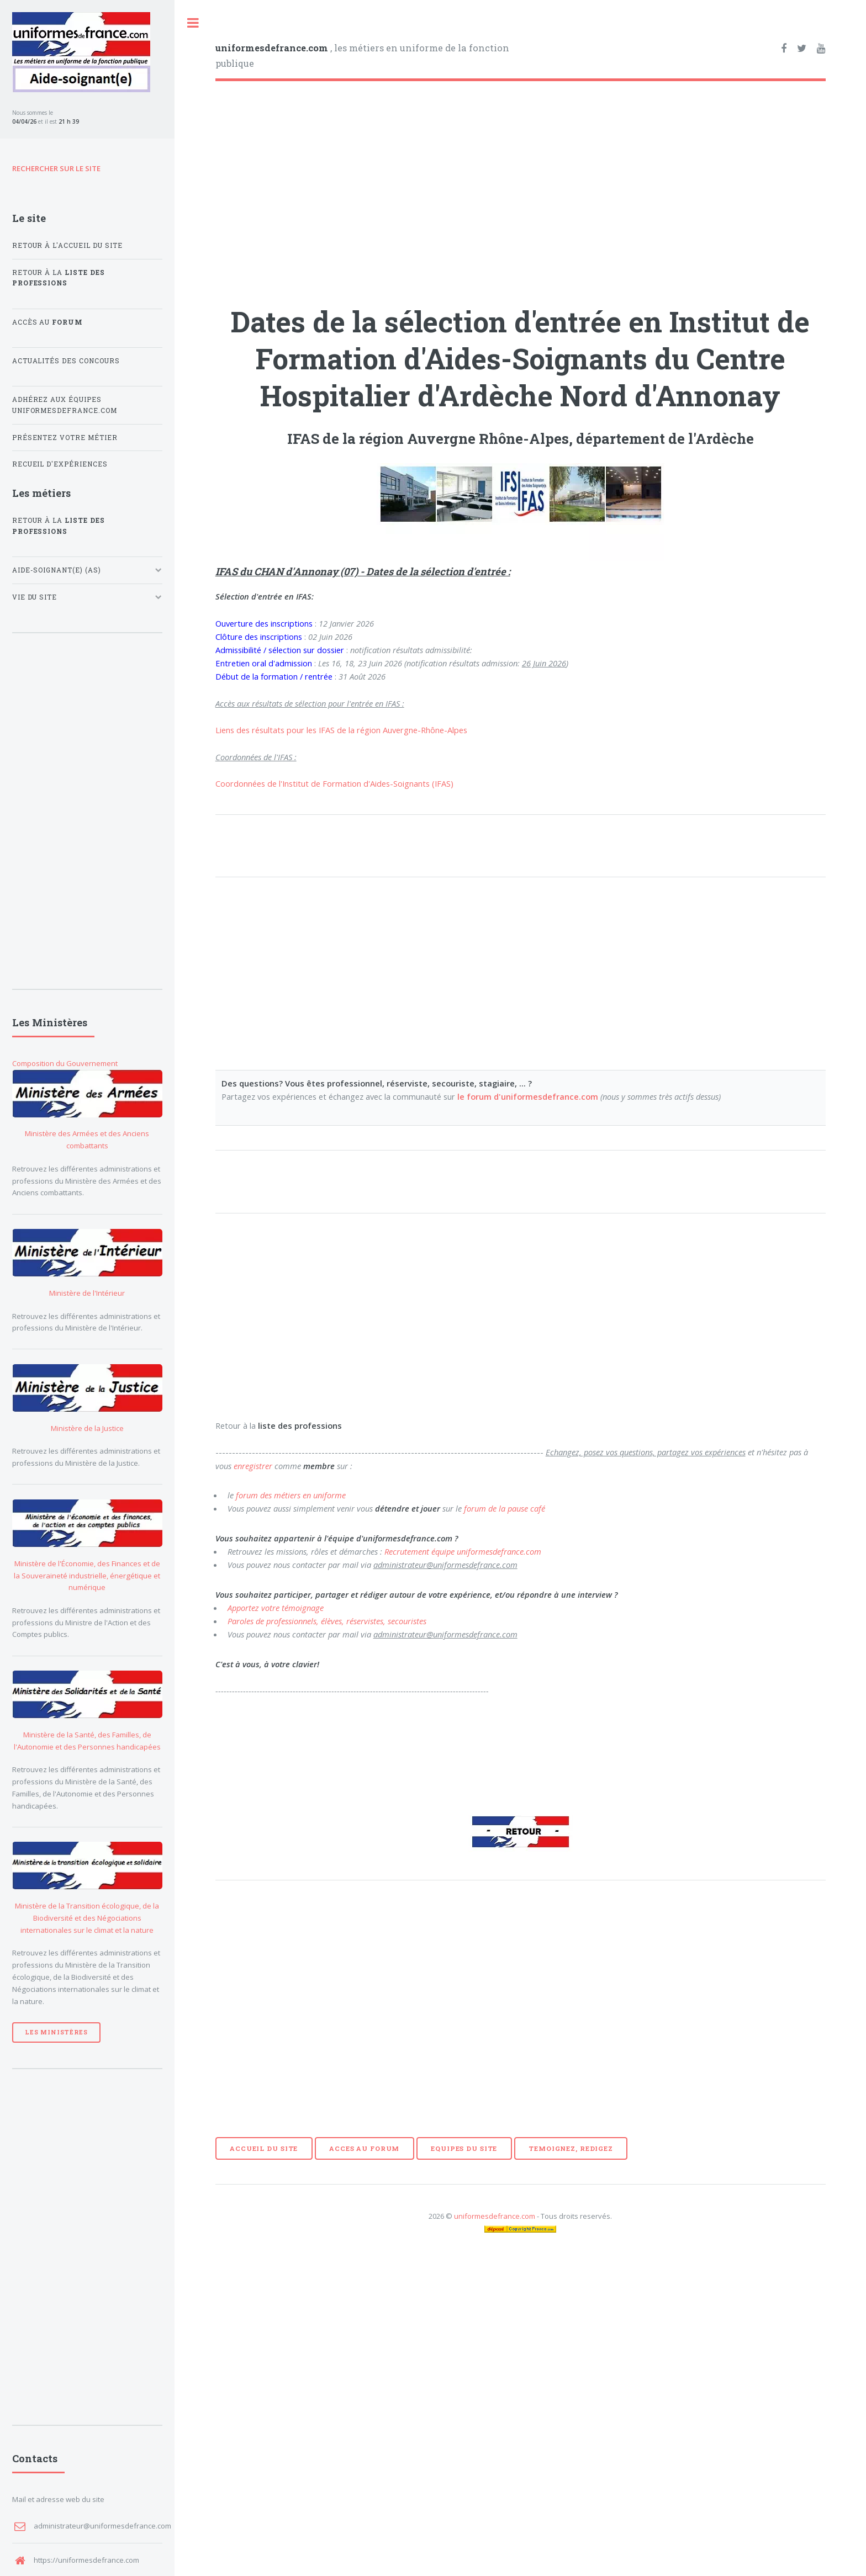 The height and width of the screenshot is (2576, 866). Describe the element at coordinates (86, 2560) in the screenshot. I see `https://uniformesdefrance.com` at that location.